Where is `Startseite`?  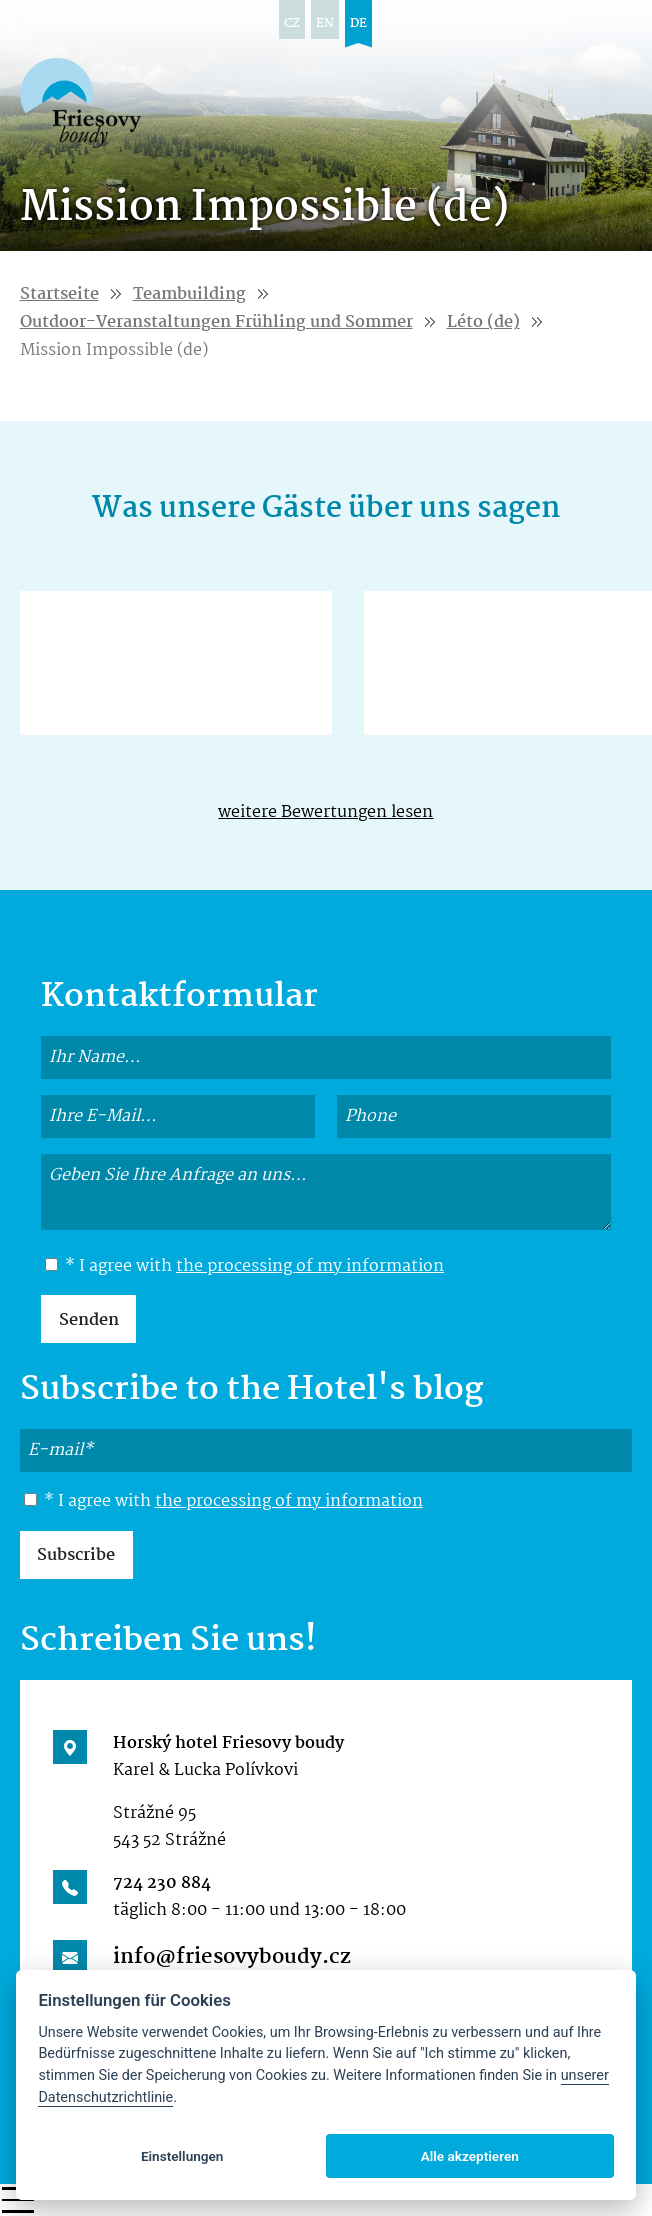
Startseite is located at coordinates (59, 294).